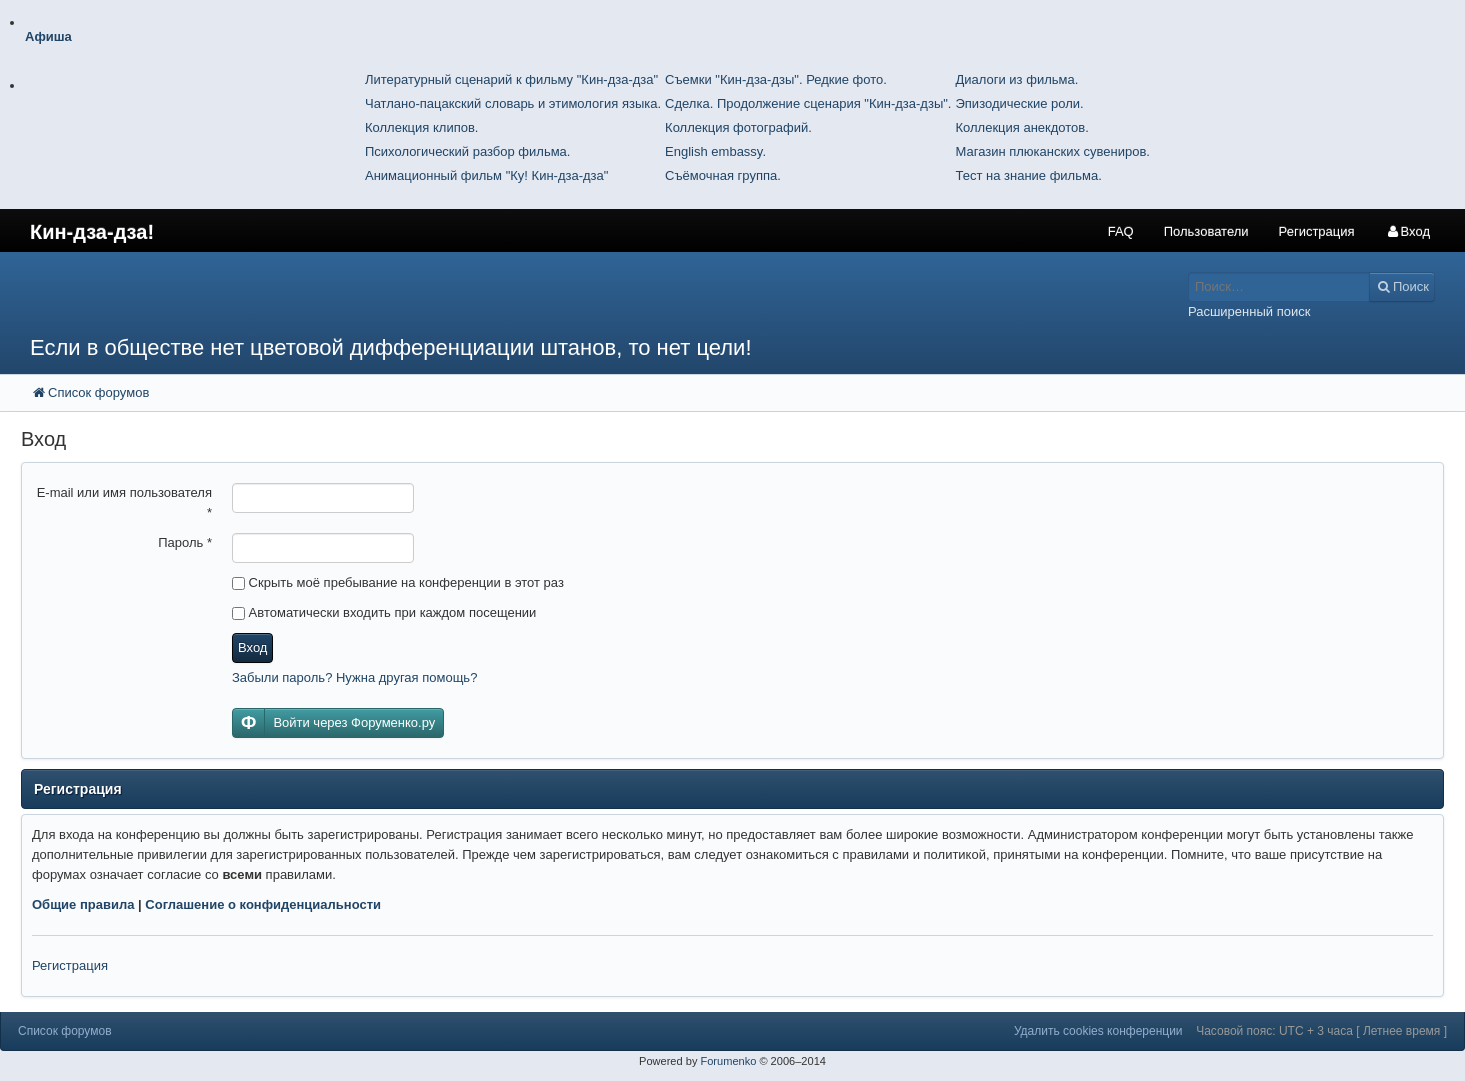 Image resolution: width=1465 pixels, height=1081 pixels. What do you see at coordinates (728, 1061) in the screenshot?
I see `Forumenko` at bounding box center [728, 1061].